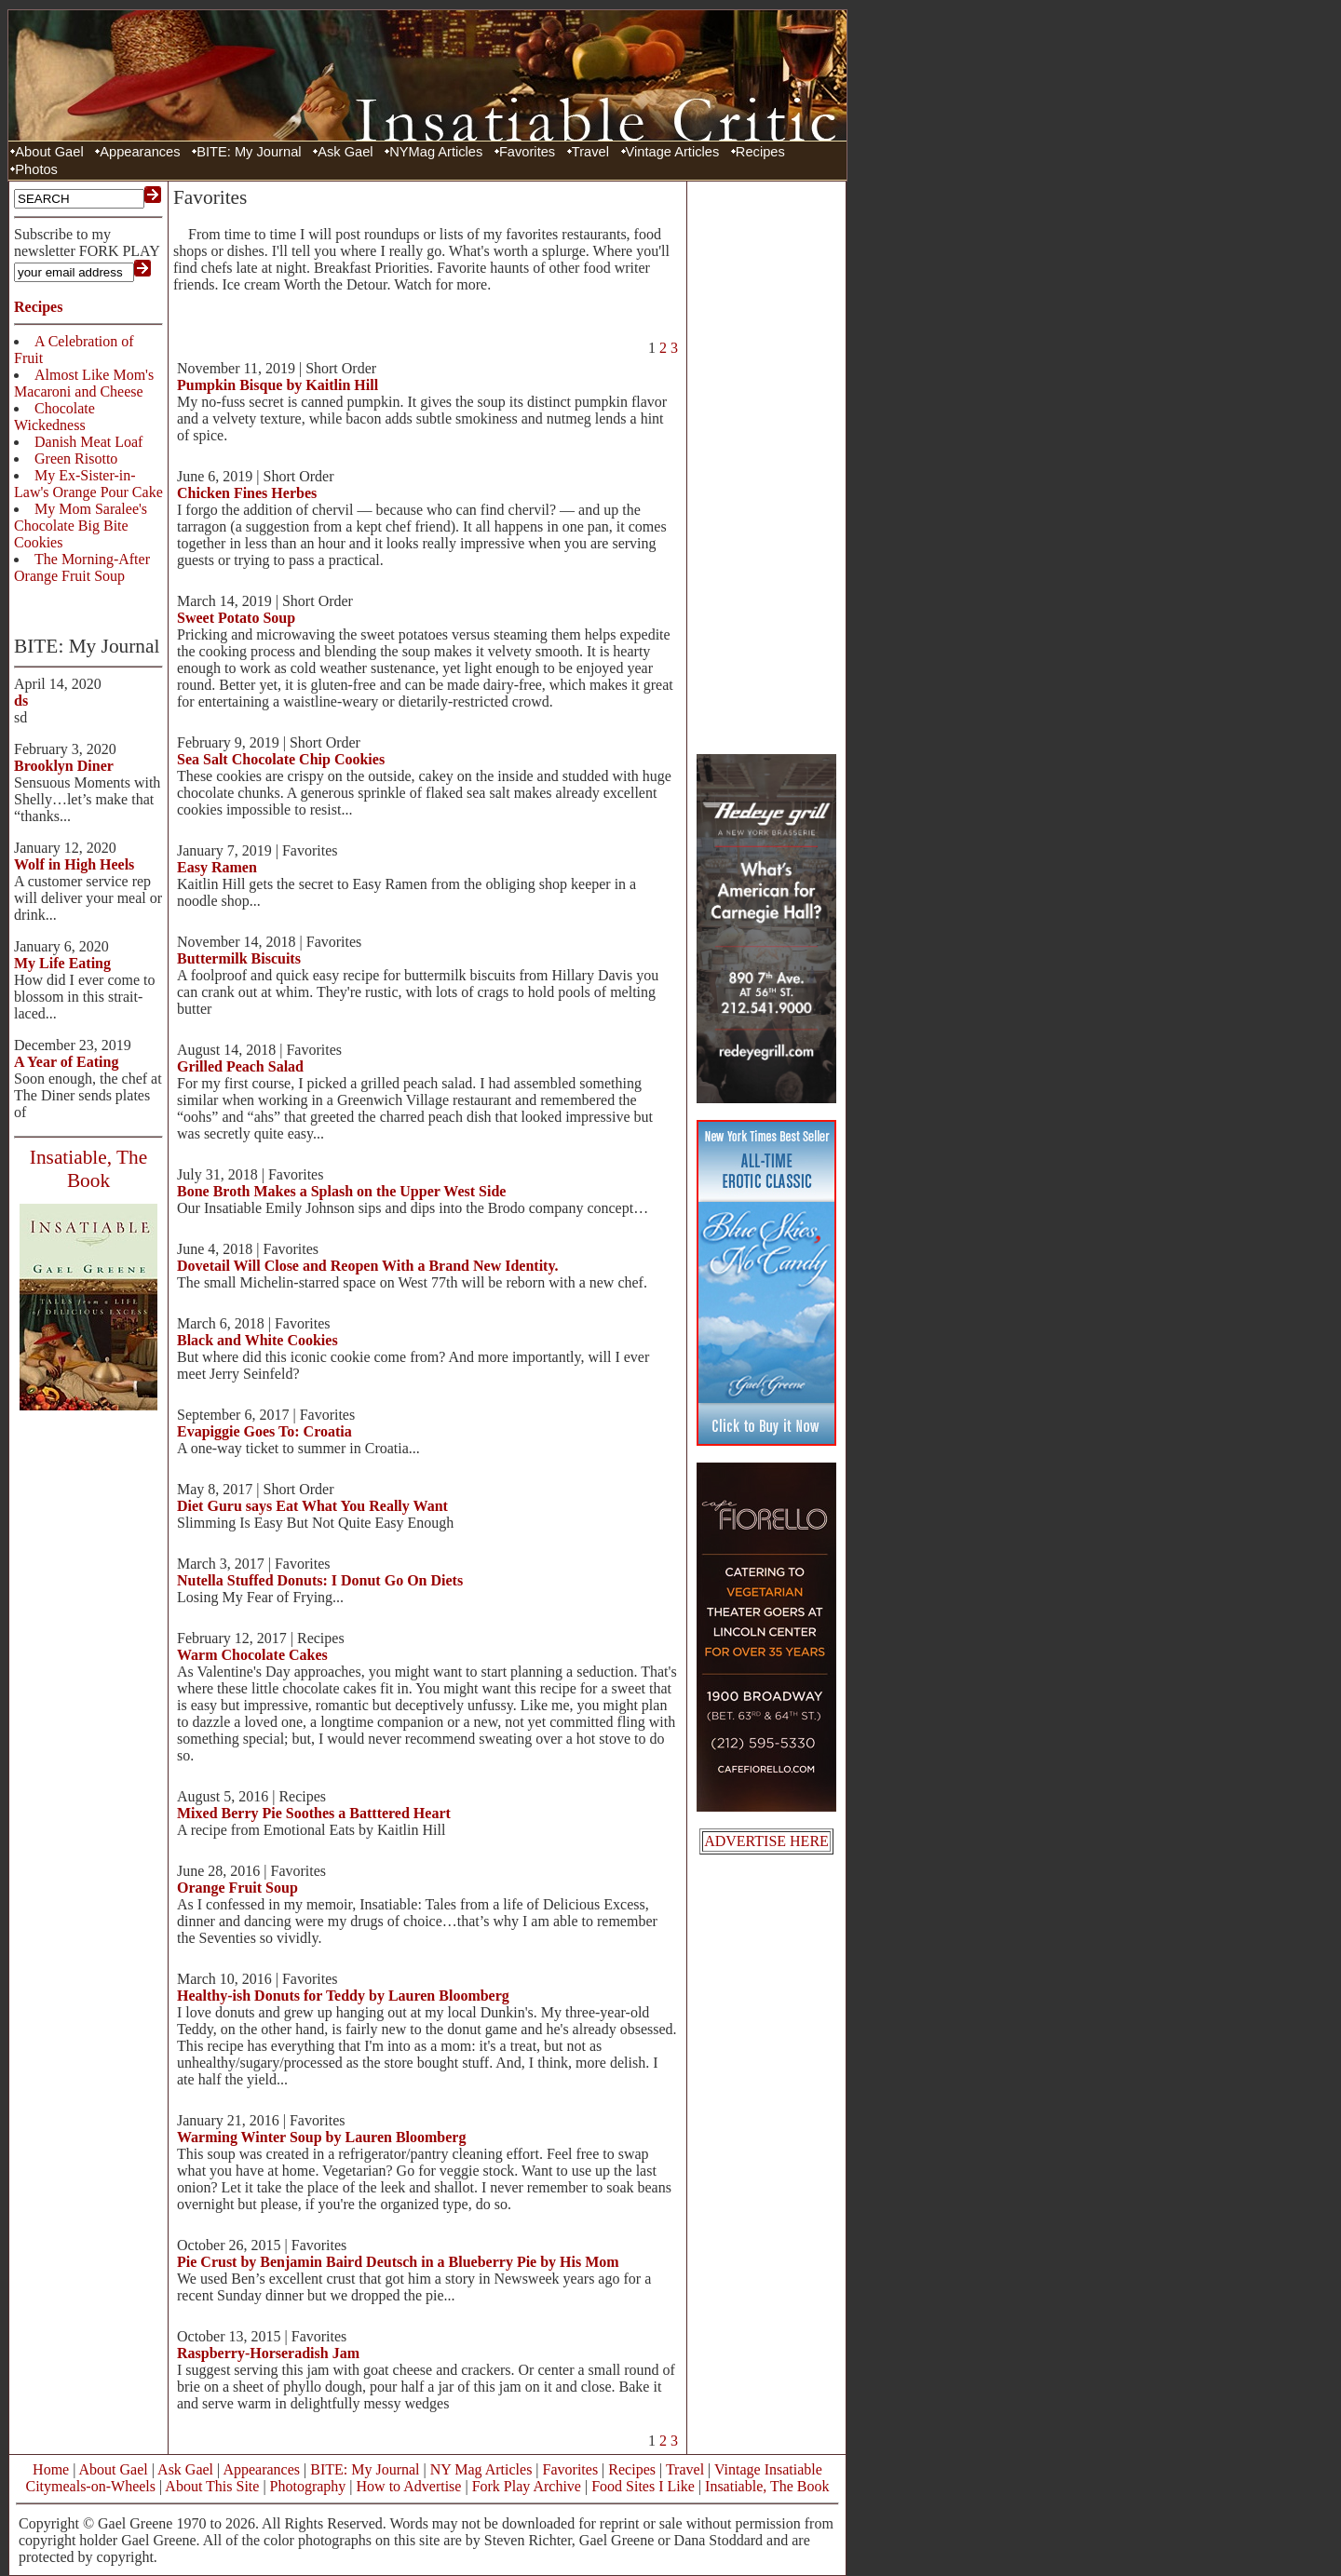  Describe the element at coordinates (90, 2486) in the screenshot. I see `Citymeals-on-Wheels` at that location.